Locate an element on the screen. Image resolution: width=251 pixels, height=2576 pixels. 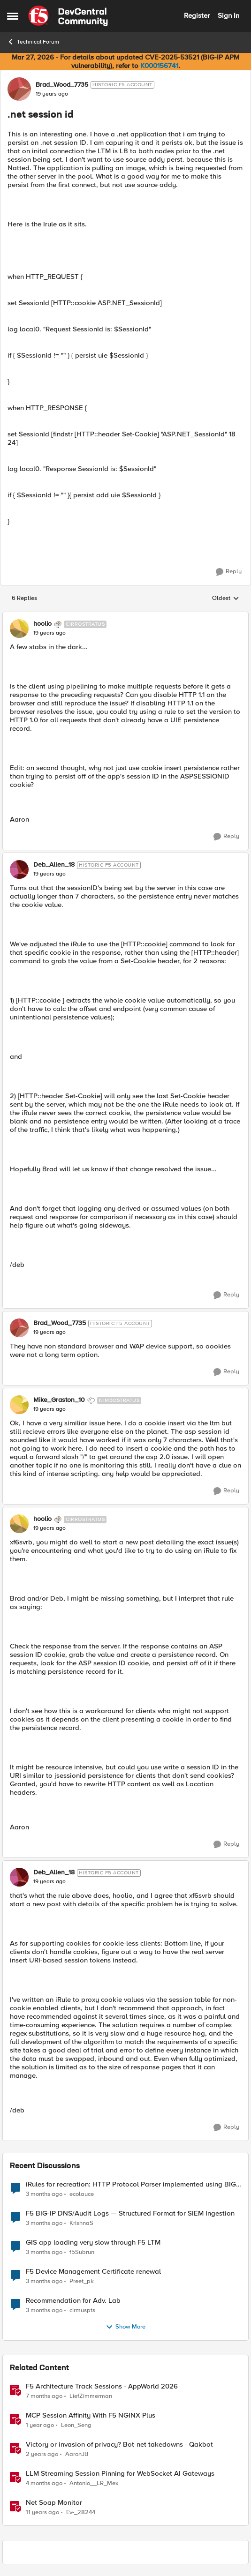
Net Soap Monitor is located at coordinates (54, 2503).